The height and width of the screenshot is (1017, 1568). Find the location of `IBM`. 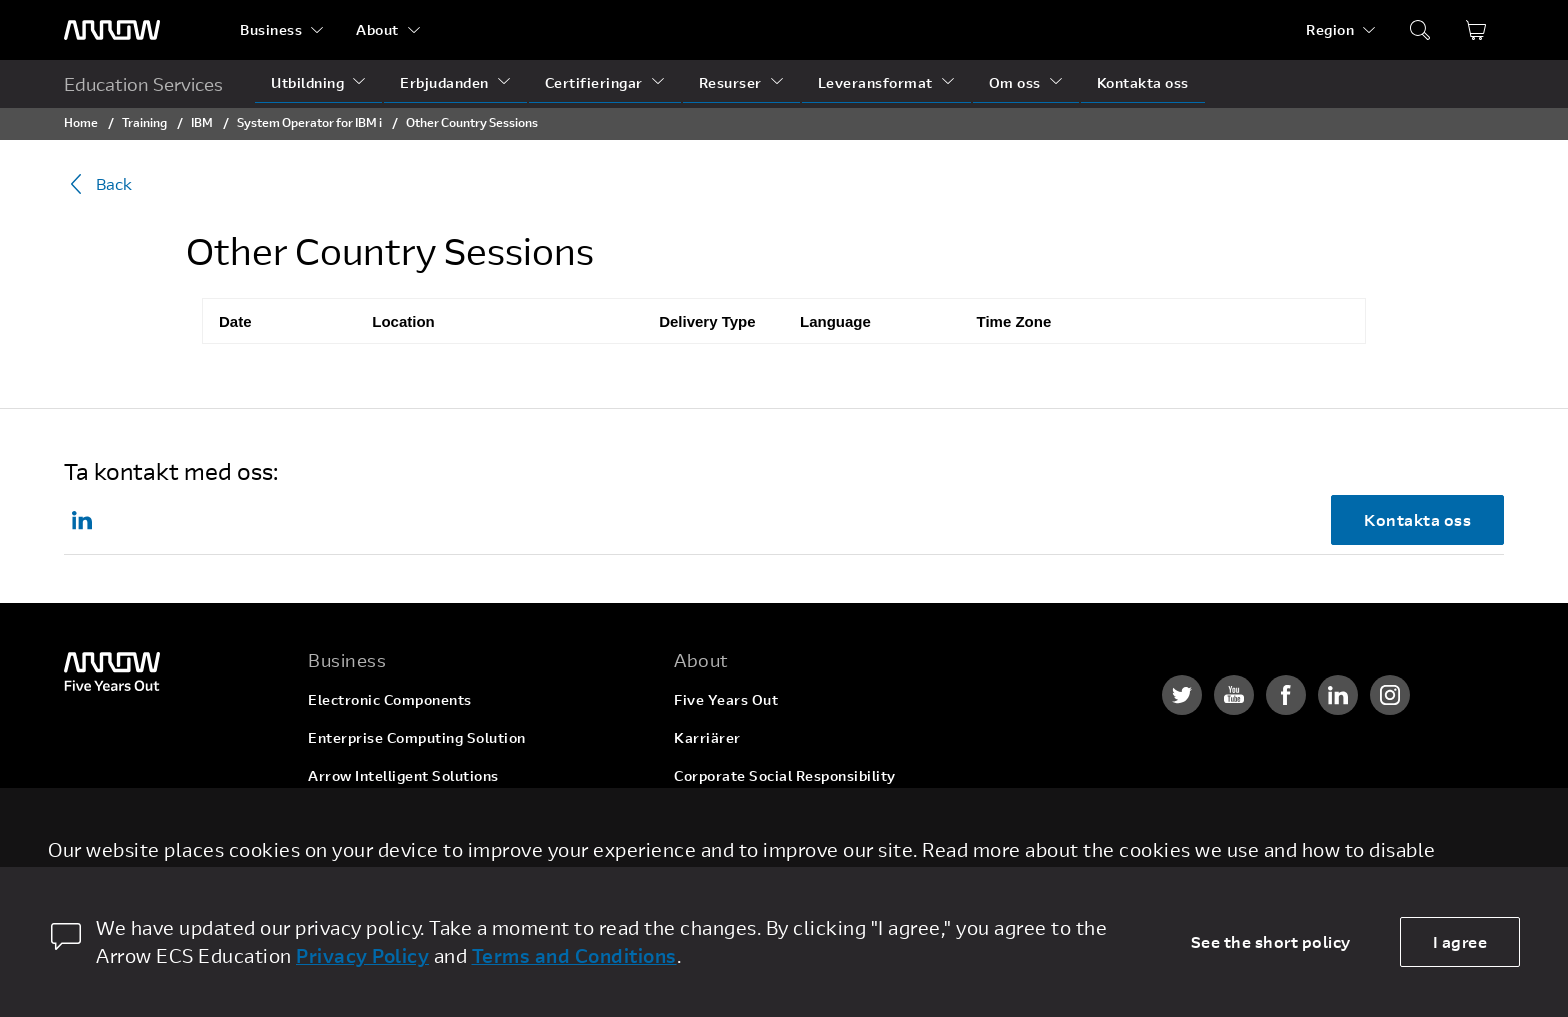

IBM is located at coordinates (202, 122).